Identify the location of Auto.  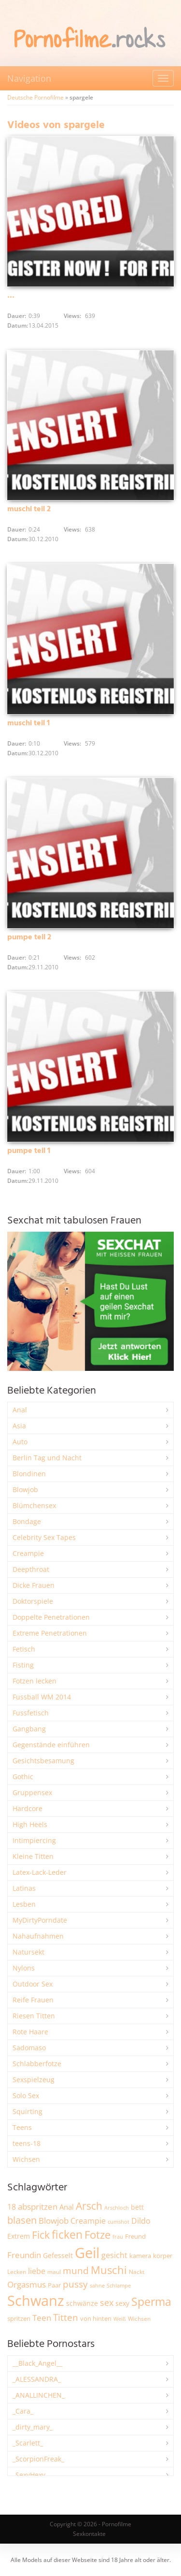
(20, 1441).